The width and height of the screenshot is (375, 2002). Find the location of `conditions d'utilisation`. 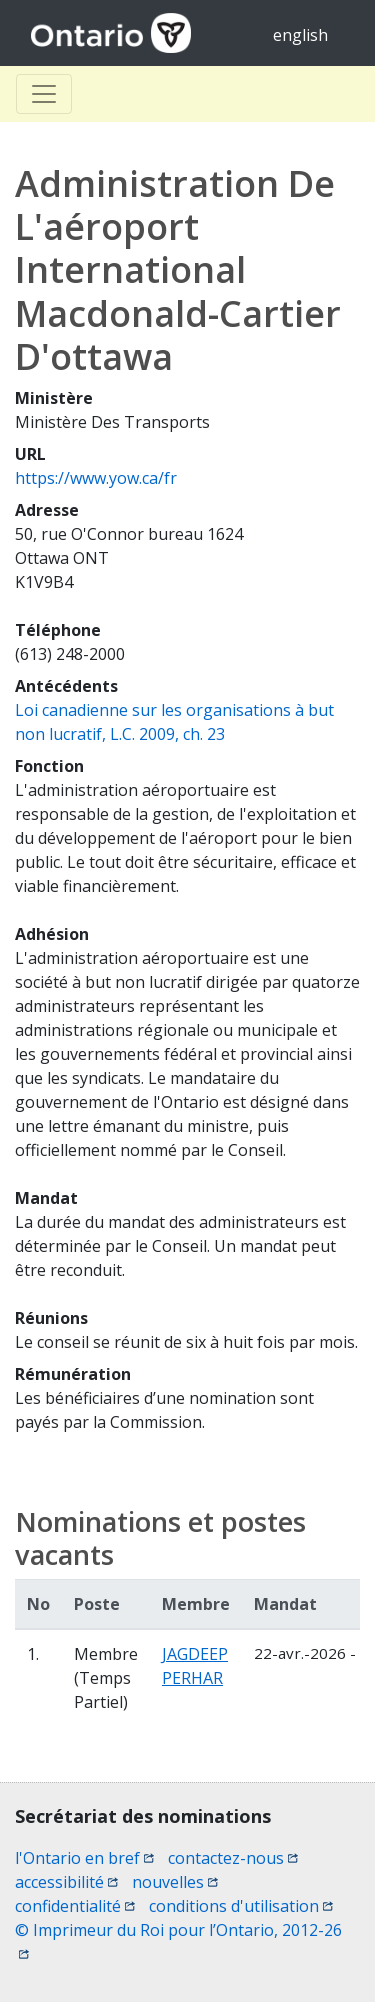

conditions d'utilisation is located at coordinates (241, 1906).